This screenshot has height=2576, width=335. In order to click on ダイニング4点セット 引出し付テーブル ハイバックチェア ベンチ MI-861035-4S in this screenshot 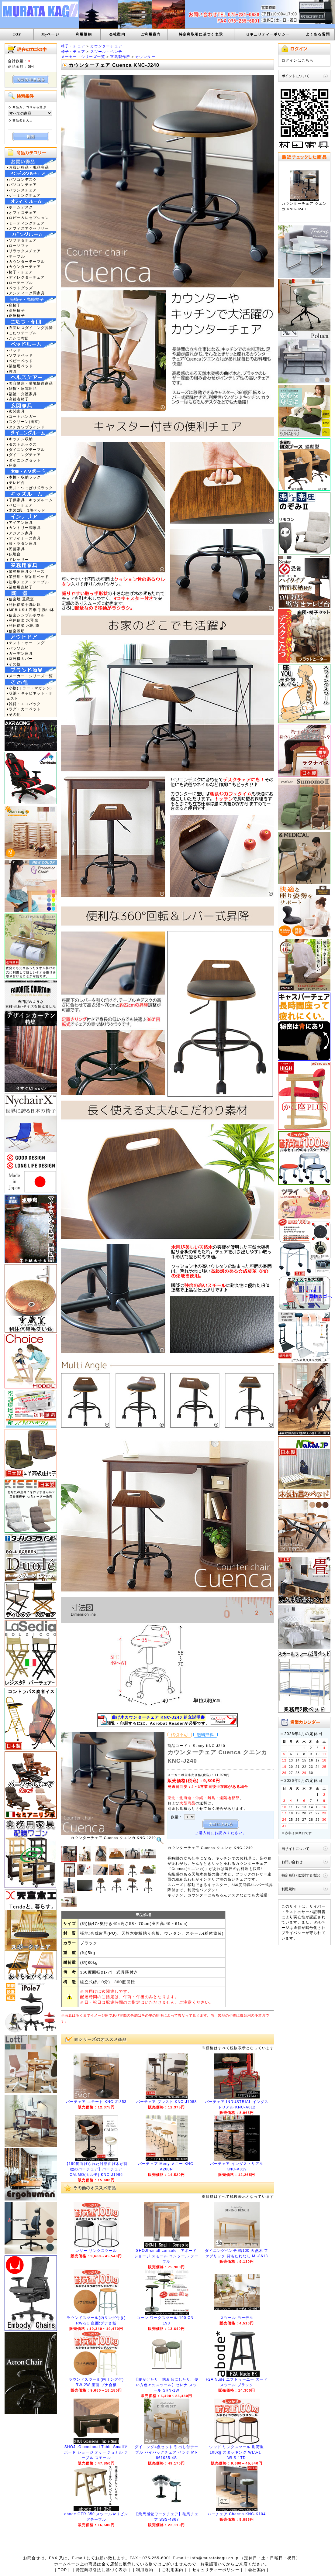, I will do `click(167, 2452)`.